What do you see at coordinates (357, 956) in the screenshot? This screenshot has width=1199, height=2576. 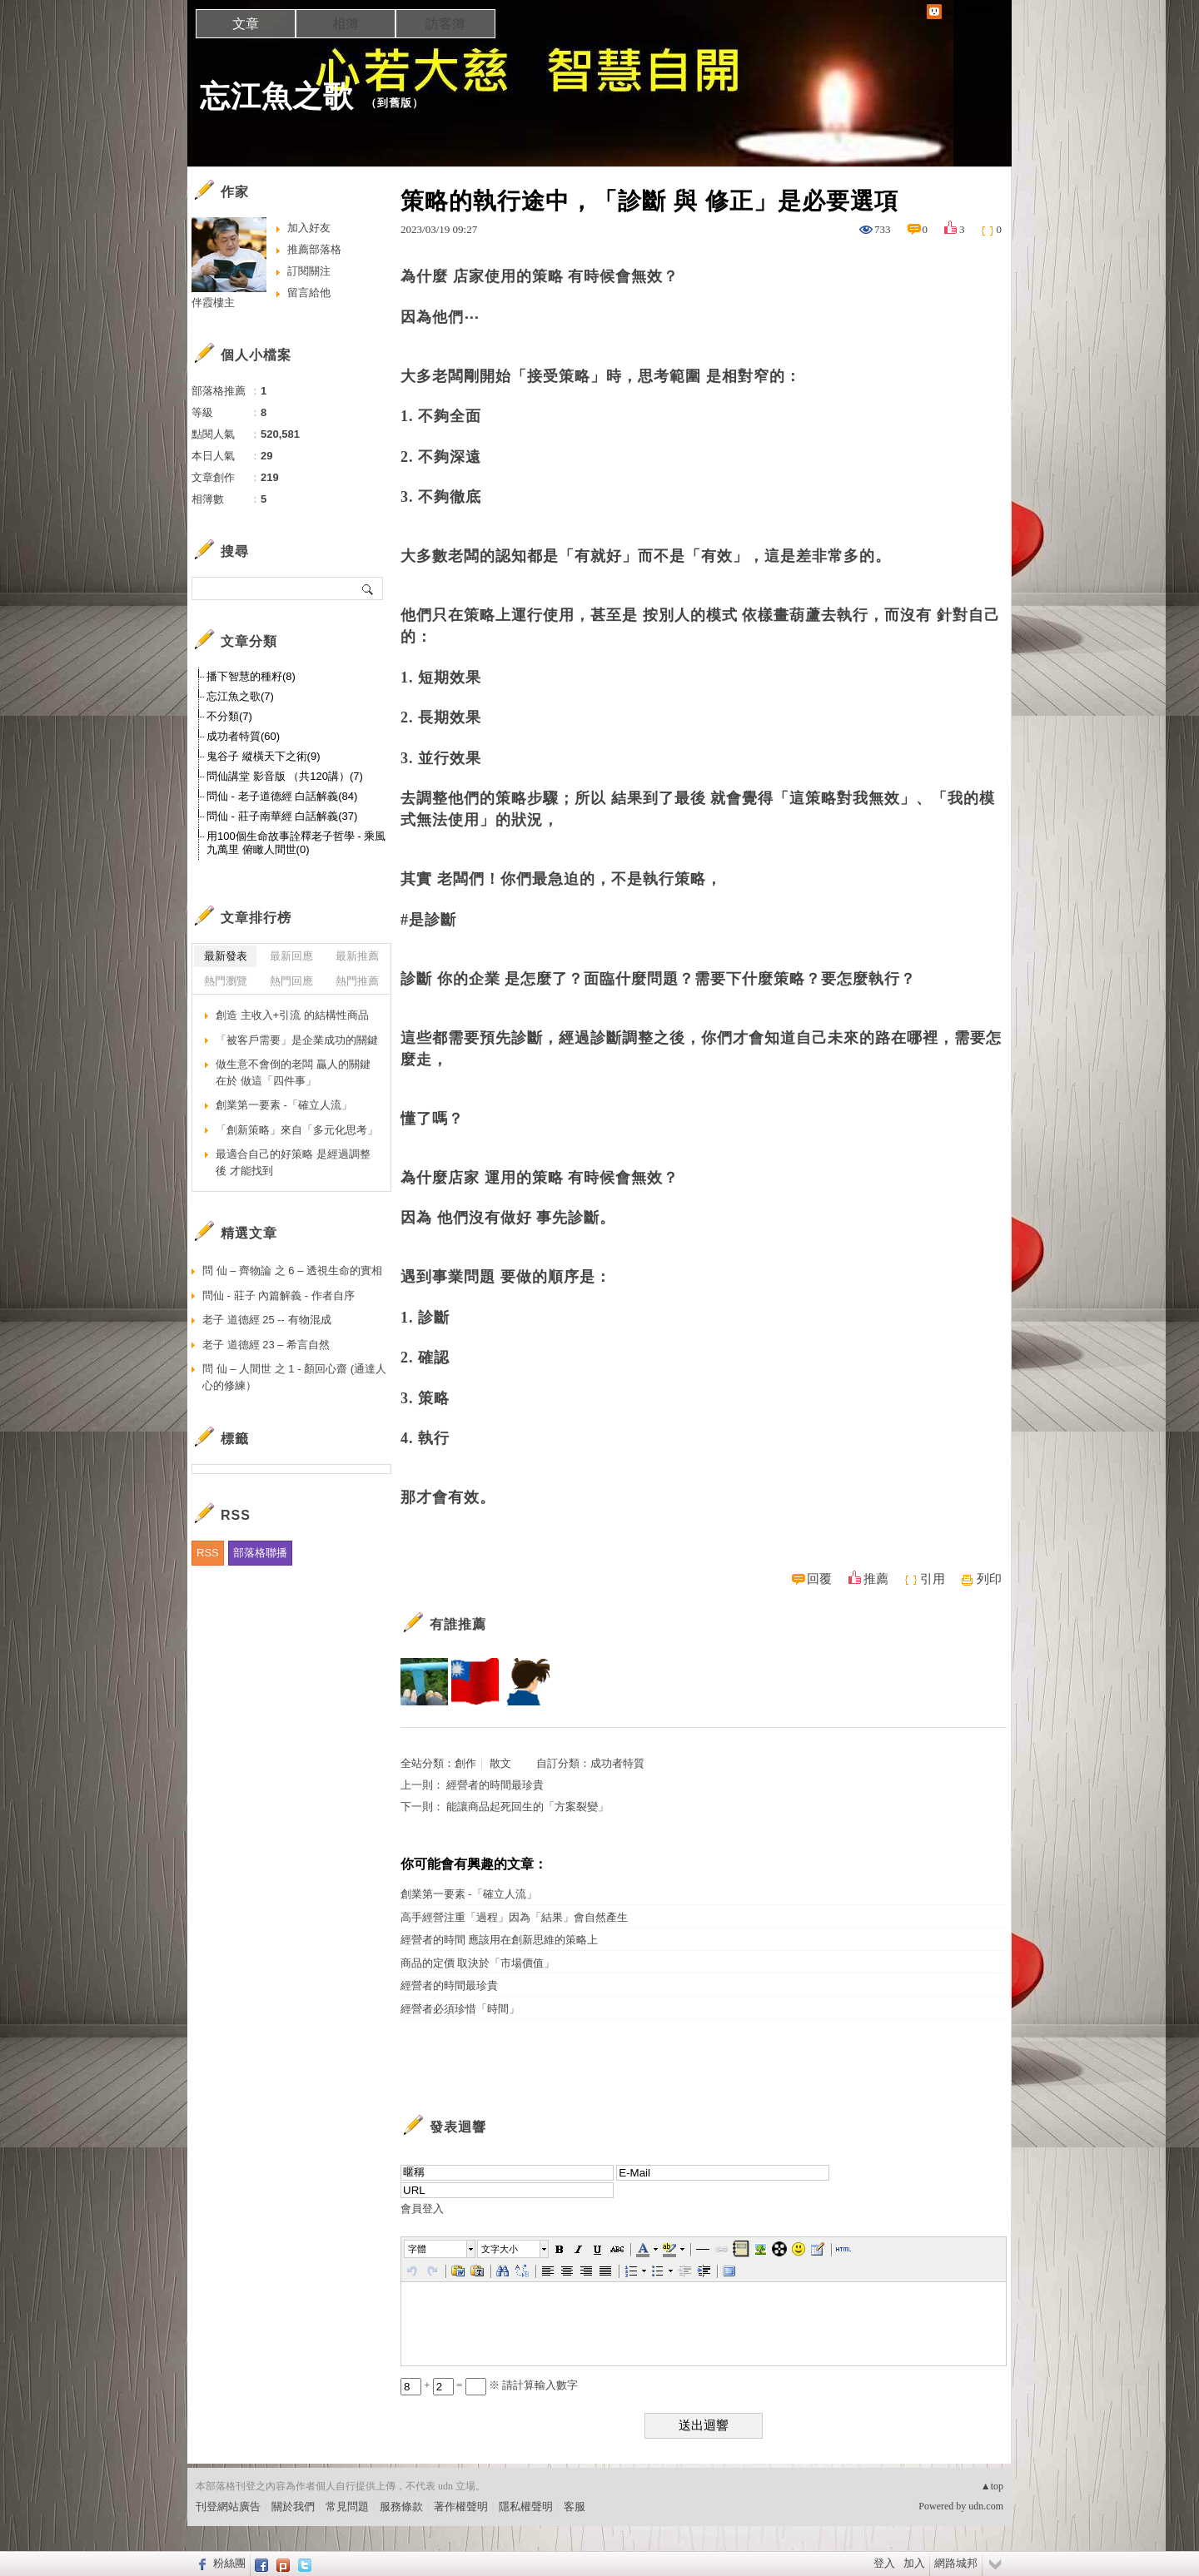 I see `最新推薦` at bounding box center [357, 956].